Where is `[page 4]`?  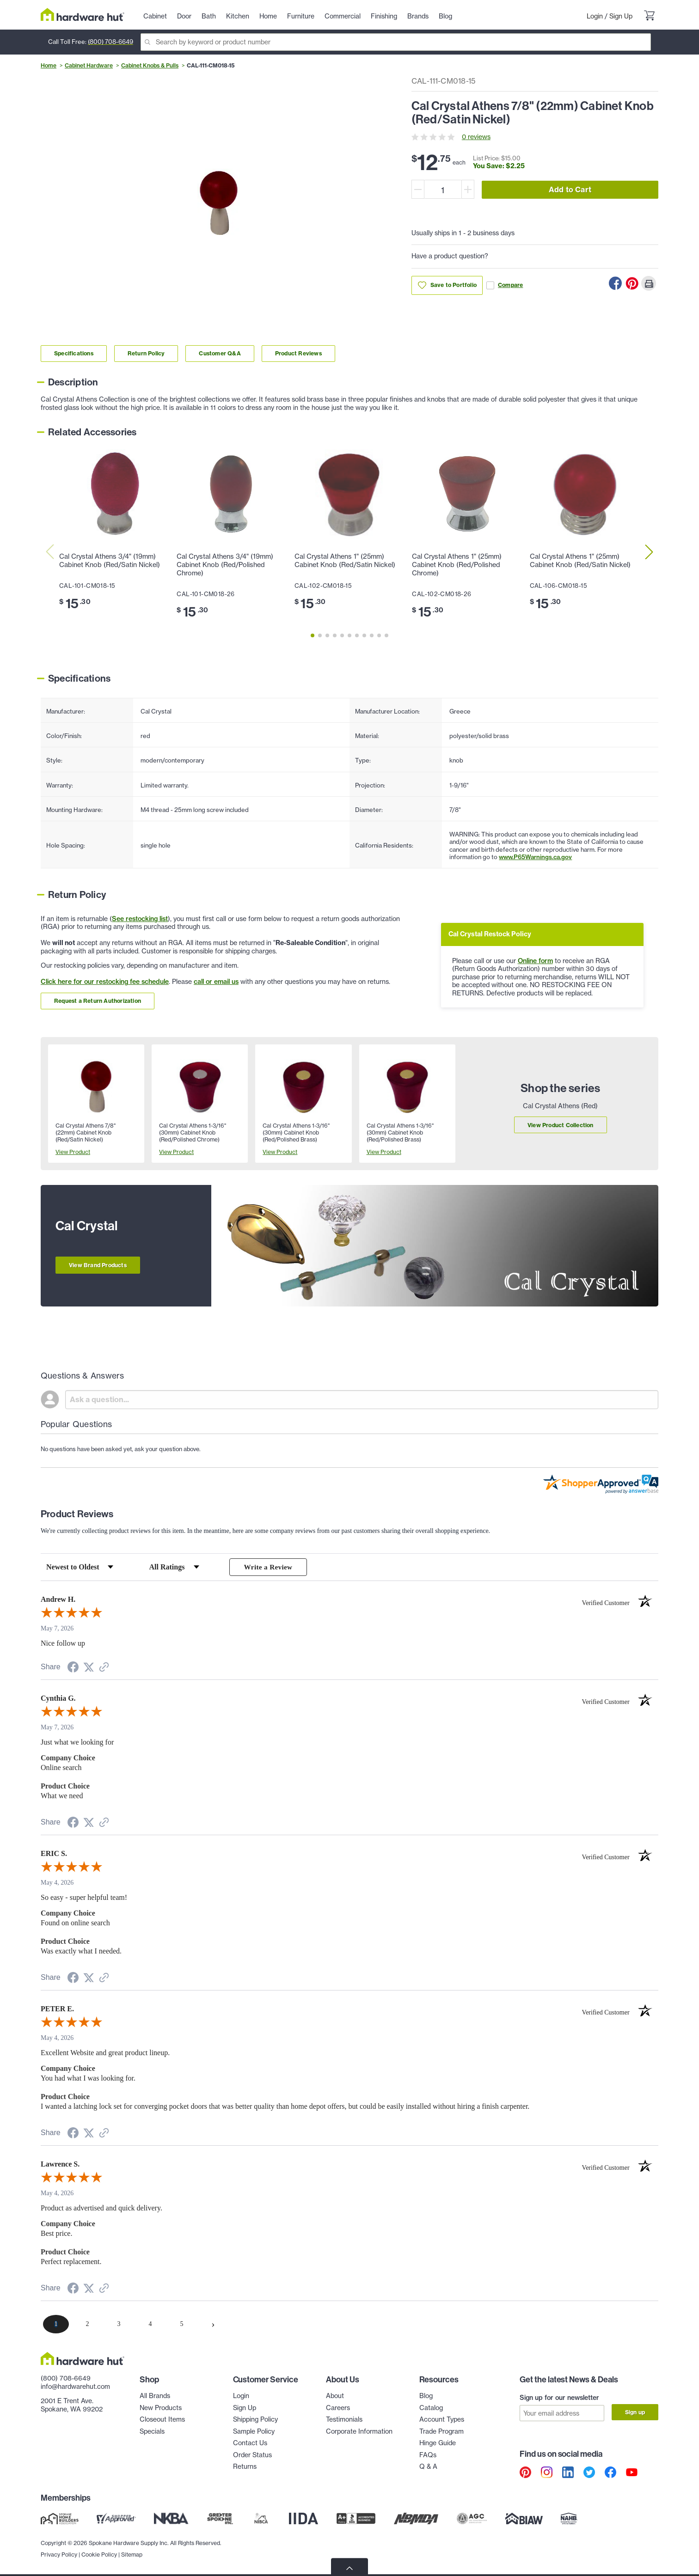 [page 4] is located at coordinates (150, 2325).